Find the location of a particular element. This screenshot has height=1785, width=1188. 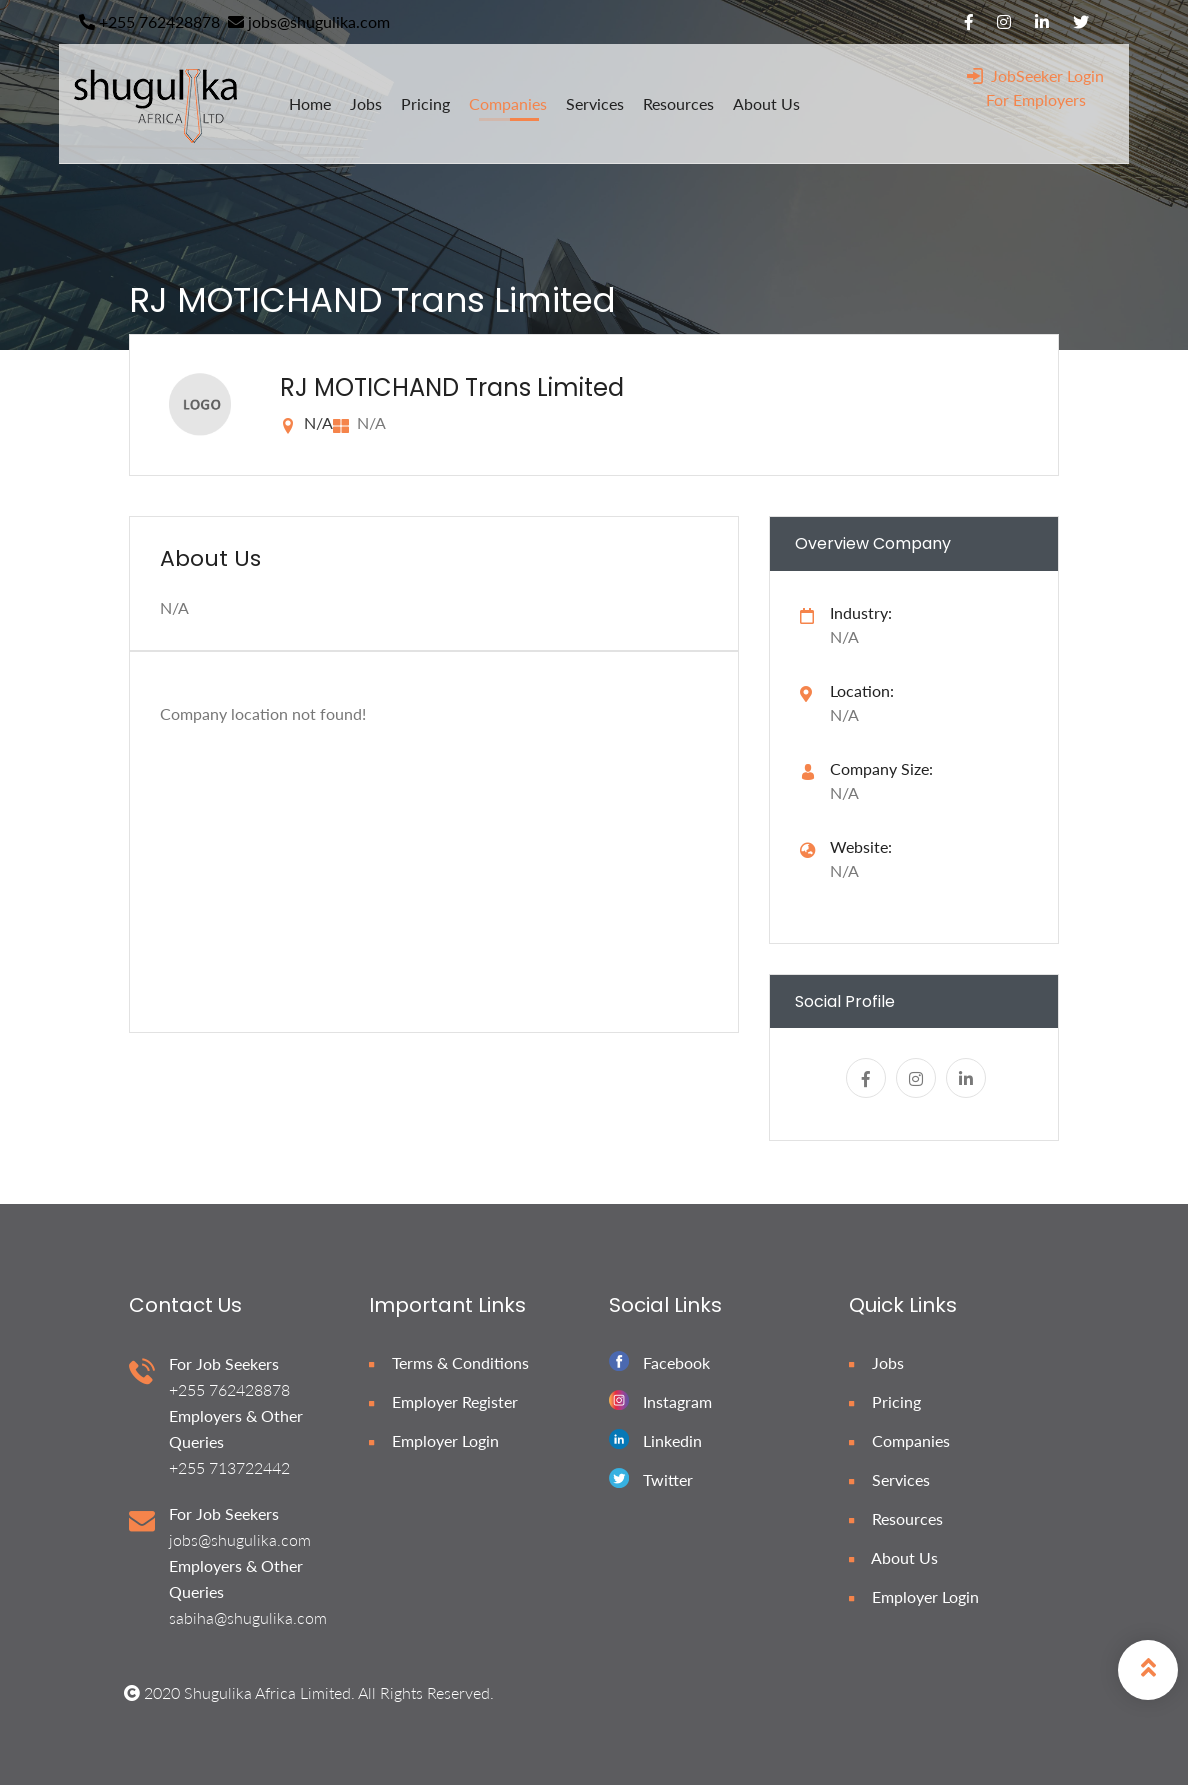

Facebook is located at coordinates (676, 1362).